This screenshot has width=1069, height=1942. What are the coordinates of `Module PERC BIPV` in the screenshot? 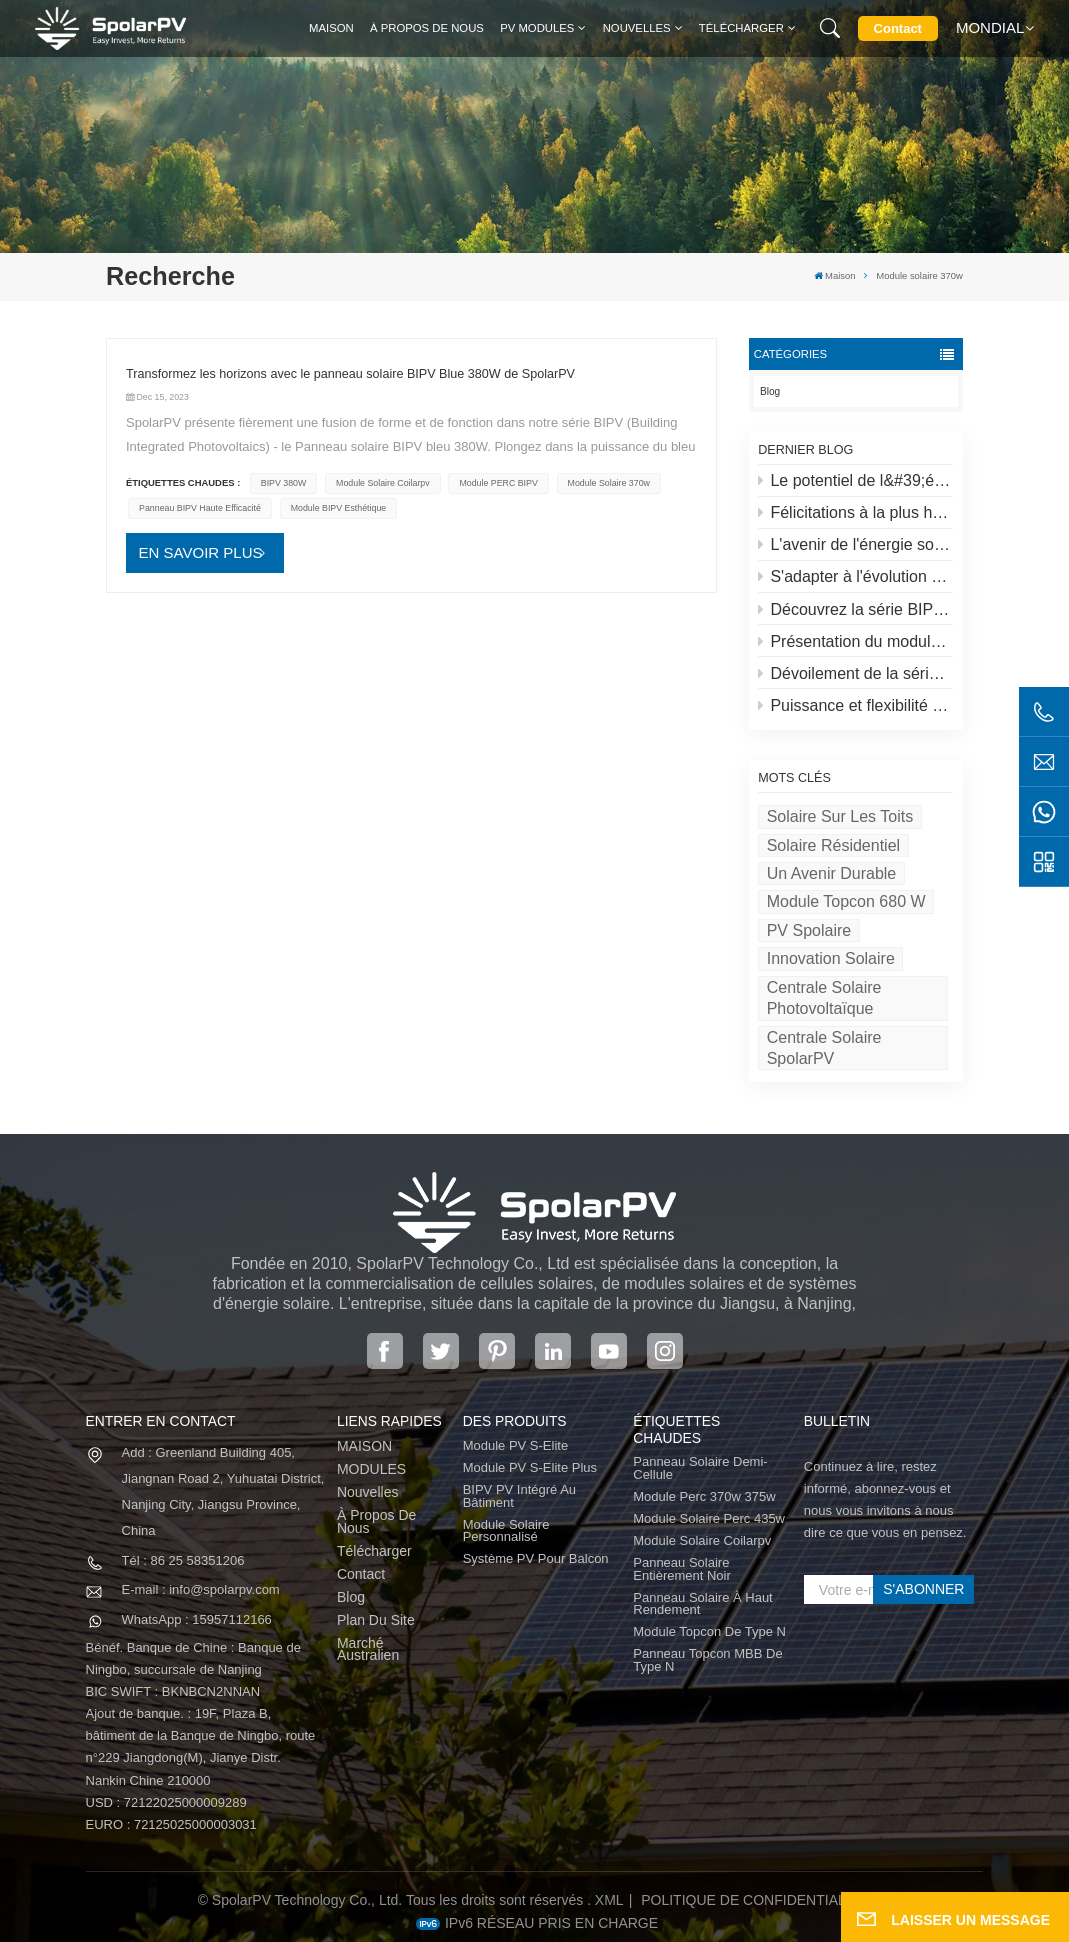 It's located at (498, 483).